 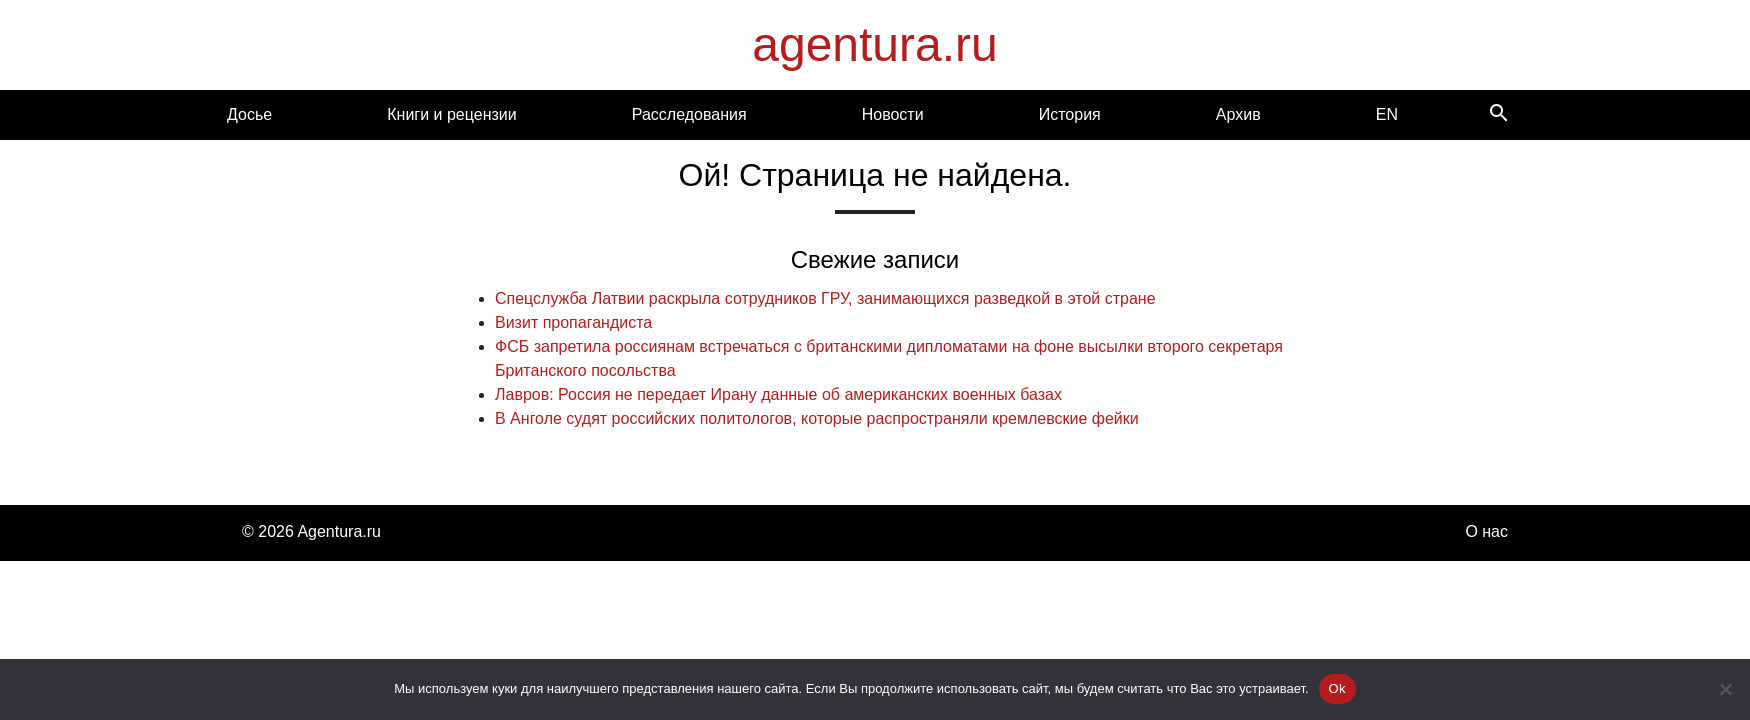 I want to click on [Нет], so click(x=1725, y=689).